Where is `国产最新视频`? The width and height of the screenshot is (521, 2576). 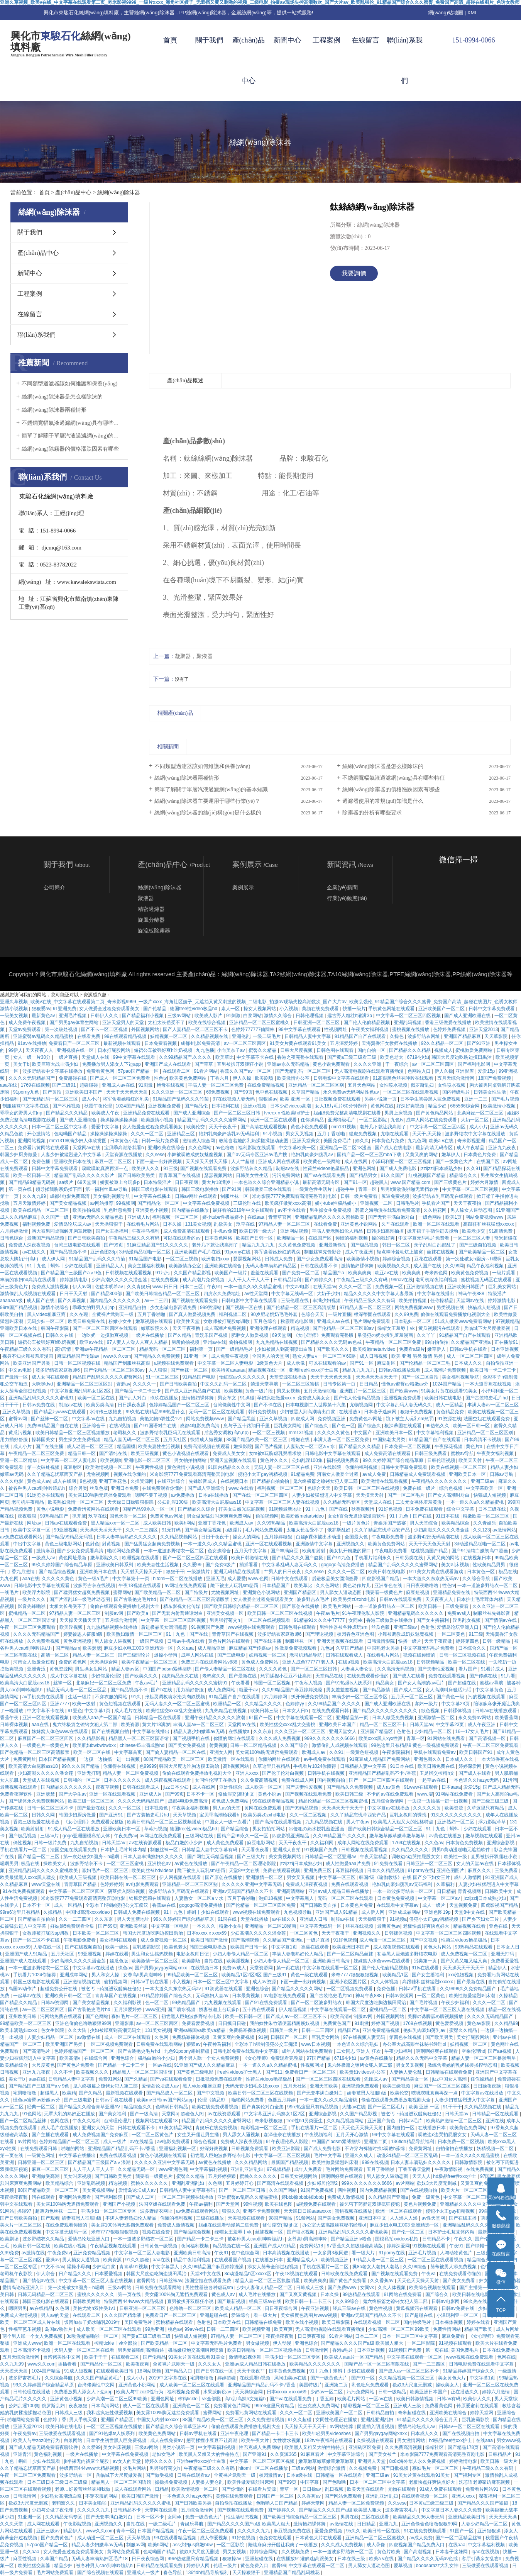 国产最新视频 is located at coordinates (231, 2301).